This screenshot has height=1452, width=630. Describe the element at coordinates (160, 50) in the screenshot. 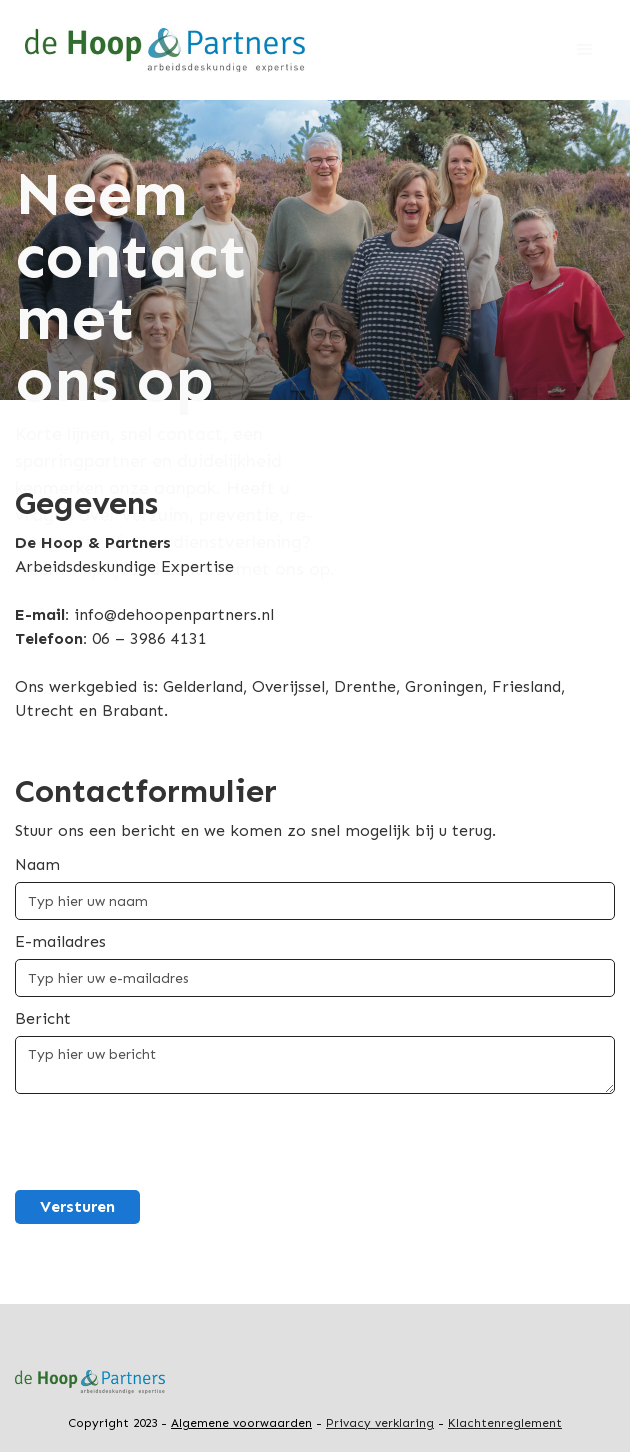

I see `[home]` at that location.